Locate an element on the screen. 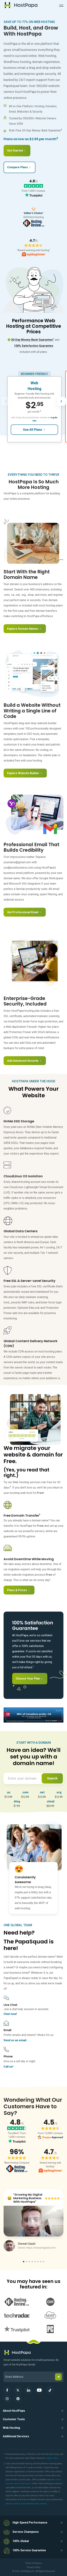 The height and width of the screenshot is (2576, 67). .net is located at coordinates (41, 1792).